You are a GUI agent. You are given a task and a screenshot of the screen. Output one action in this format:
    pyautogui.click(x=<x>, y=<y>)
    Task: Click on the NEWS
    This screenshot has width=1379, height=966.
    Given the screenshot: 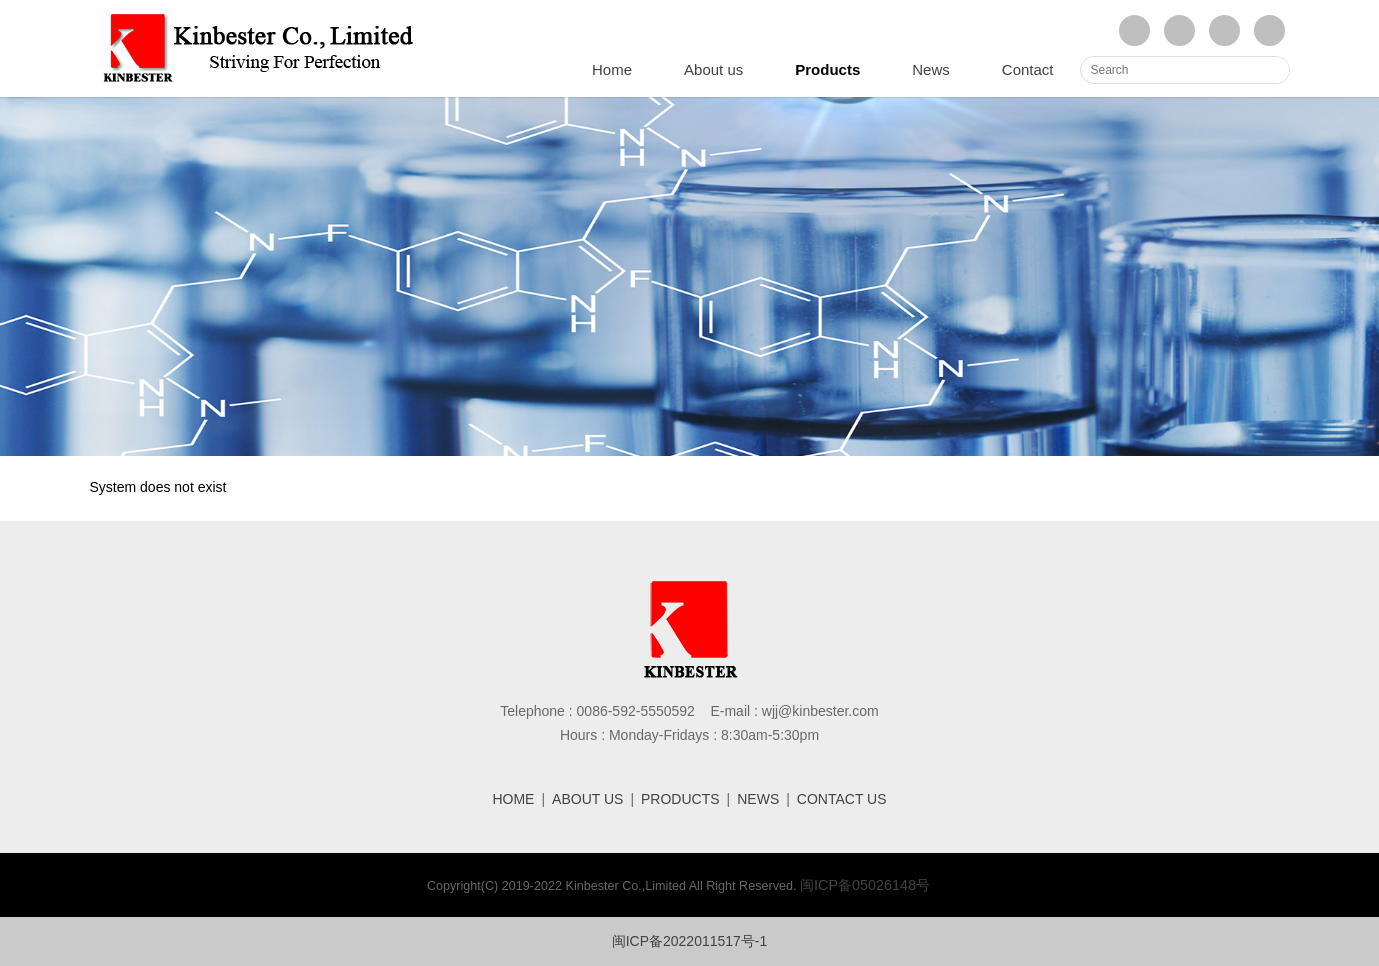 What is the action you would take?
    pyautogui.click(x=758, y=799)
    